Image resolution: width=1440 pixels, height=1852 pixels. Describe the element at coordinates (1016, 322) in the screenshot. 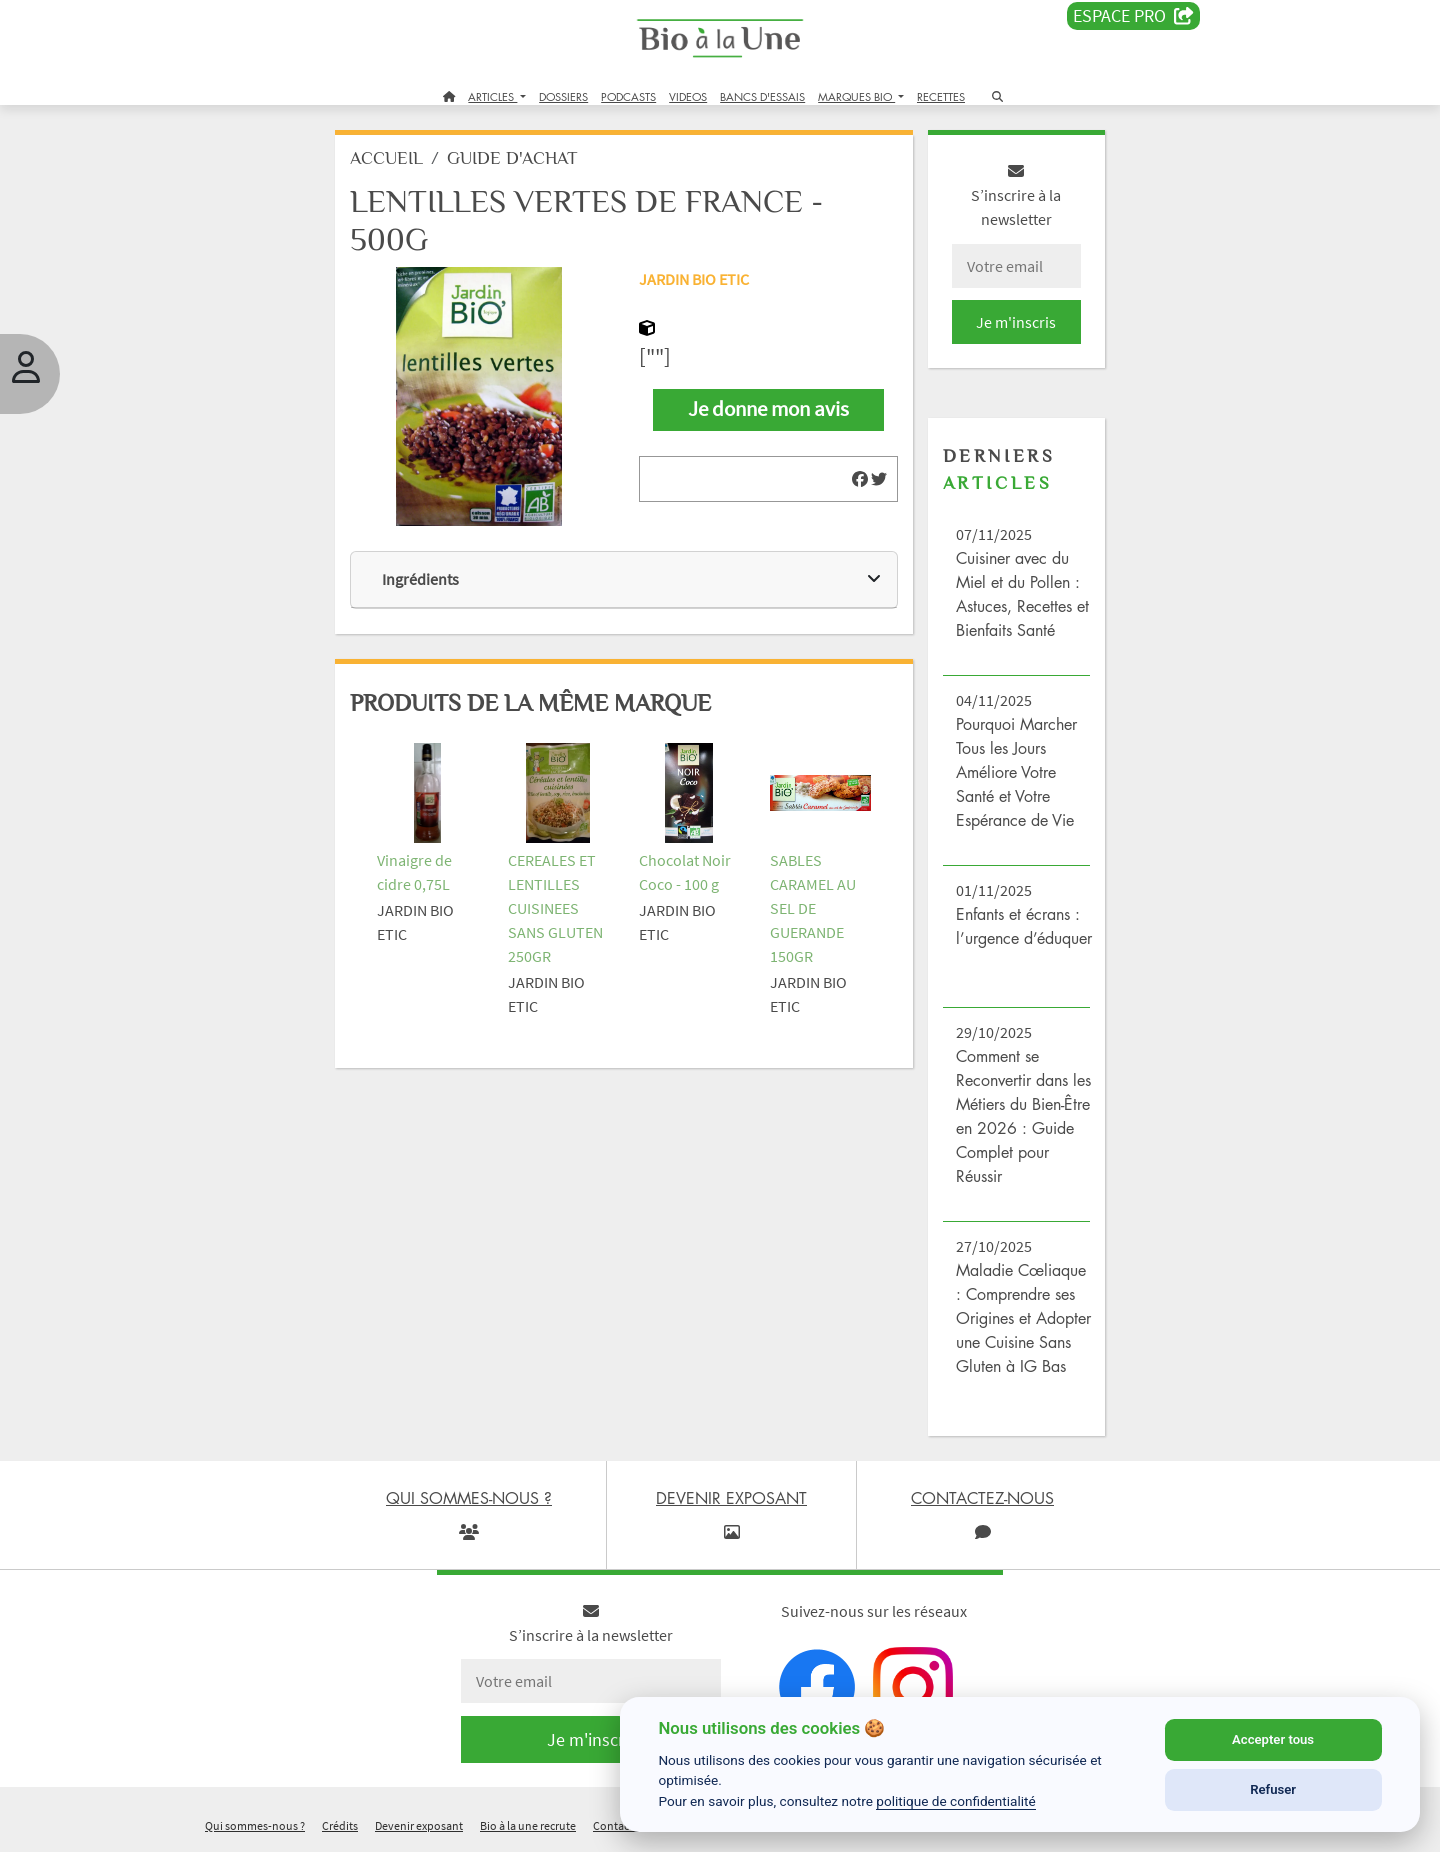

I see `Je m'inscris` at that location.